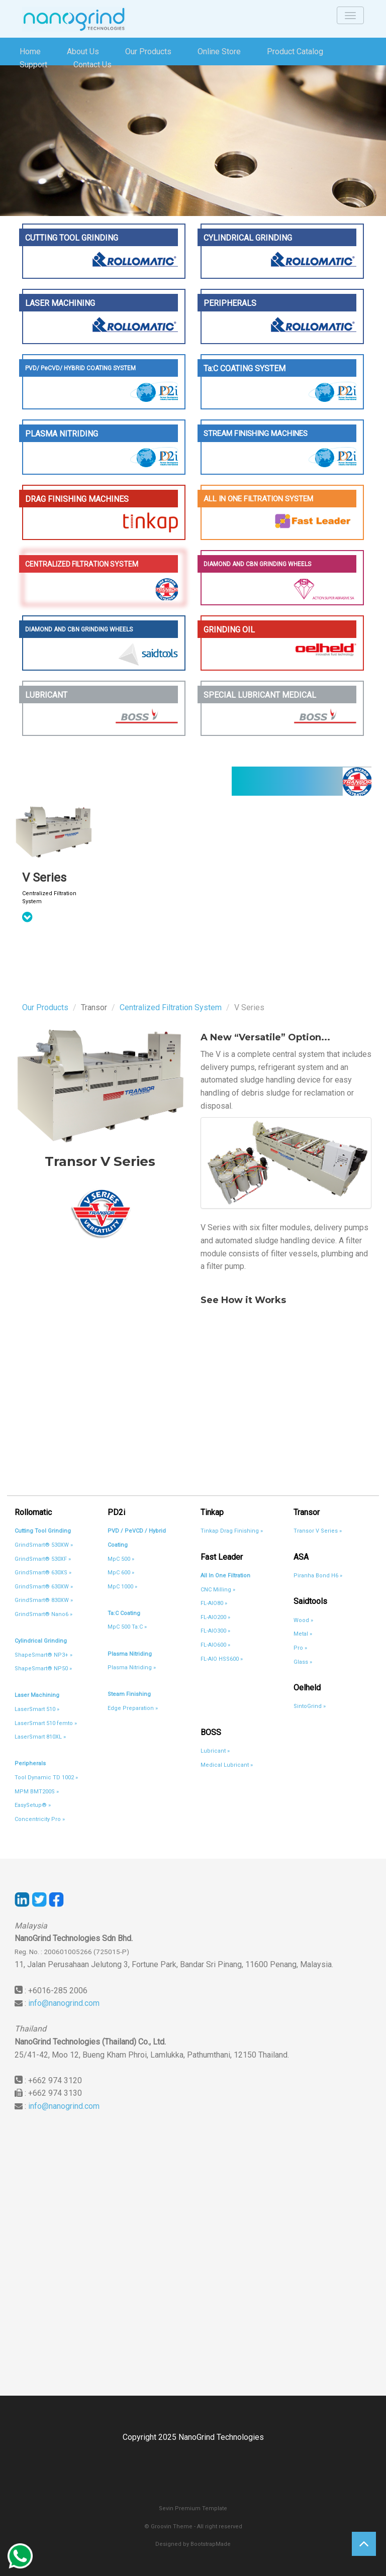 The height and width of the screenshot is (2576, 386). What do you see at coordinates (318, 1575) in the screenshot?
I see `Piranha Bond H6 »` at bounding box center [318, 1575].